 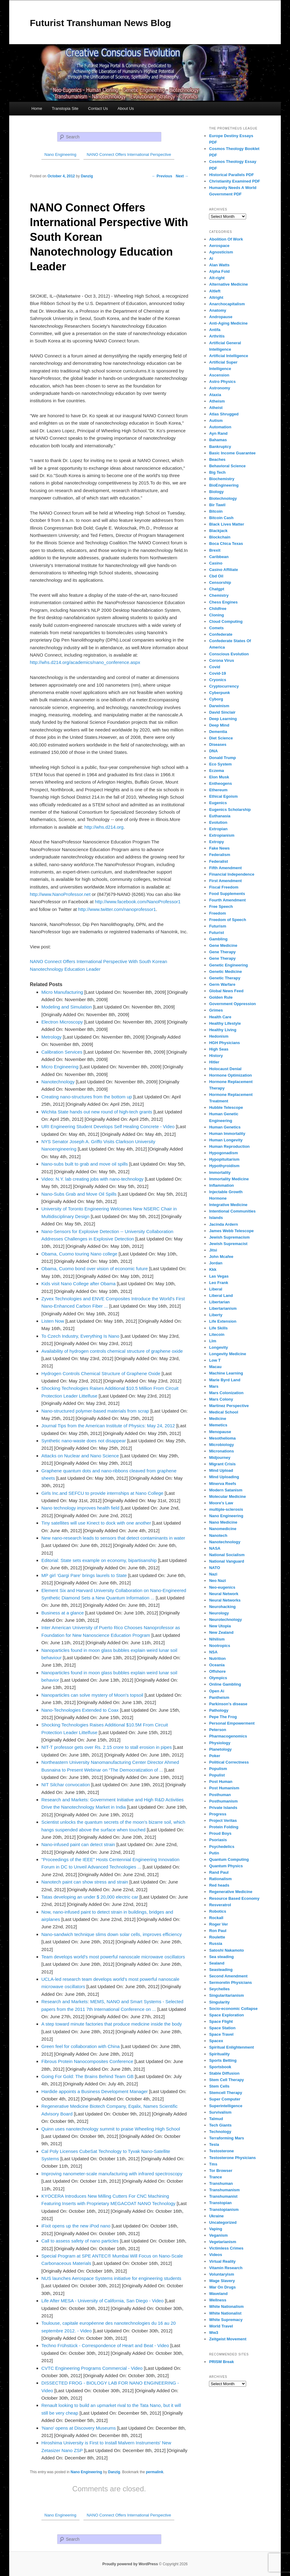 I want to click on Migrant Crisis, so click(x=222, y=1464).